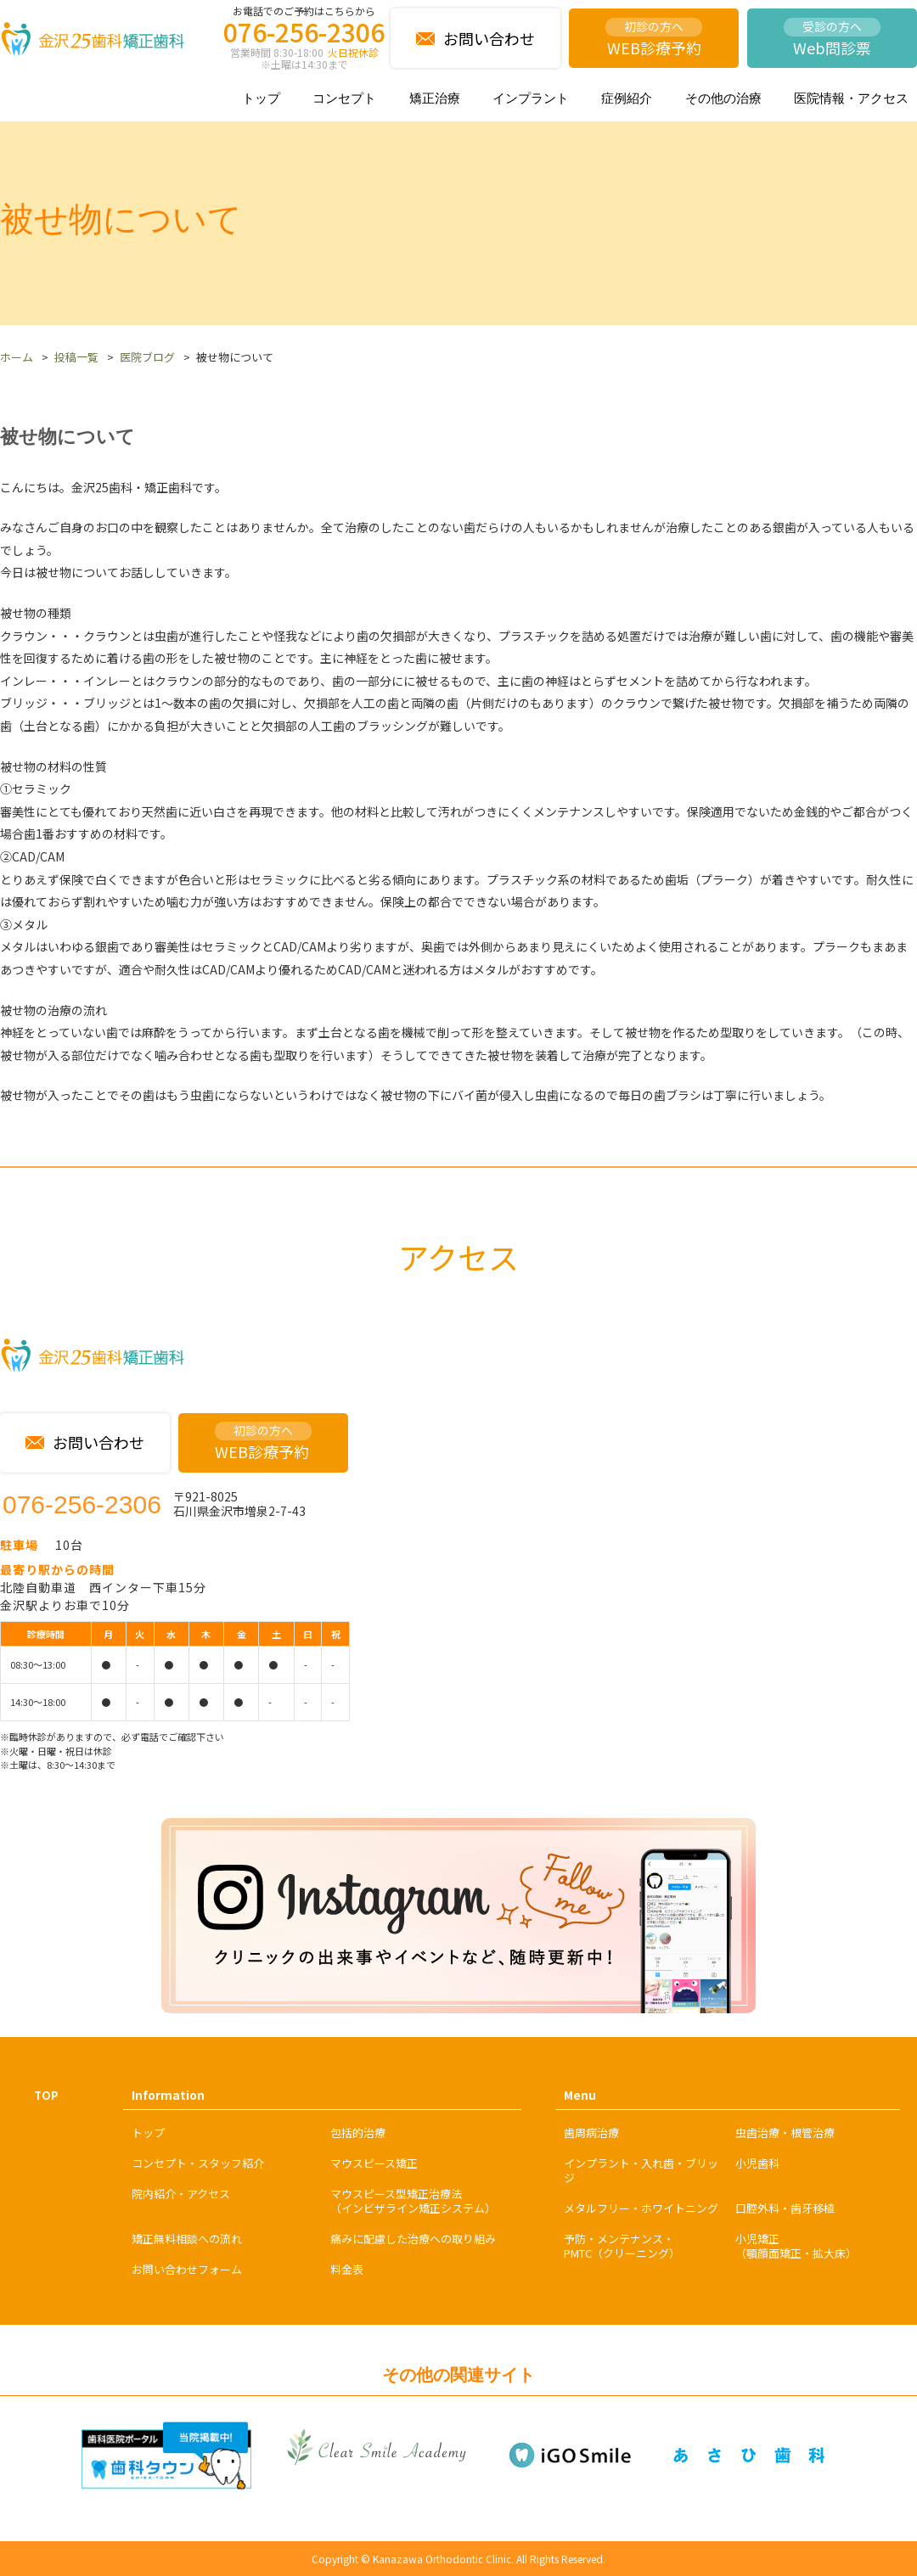 The image size is (917, 2576). I want to click on 小児歯科, so click(757, 2163).